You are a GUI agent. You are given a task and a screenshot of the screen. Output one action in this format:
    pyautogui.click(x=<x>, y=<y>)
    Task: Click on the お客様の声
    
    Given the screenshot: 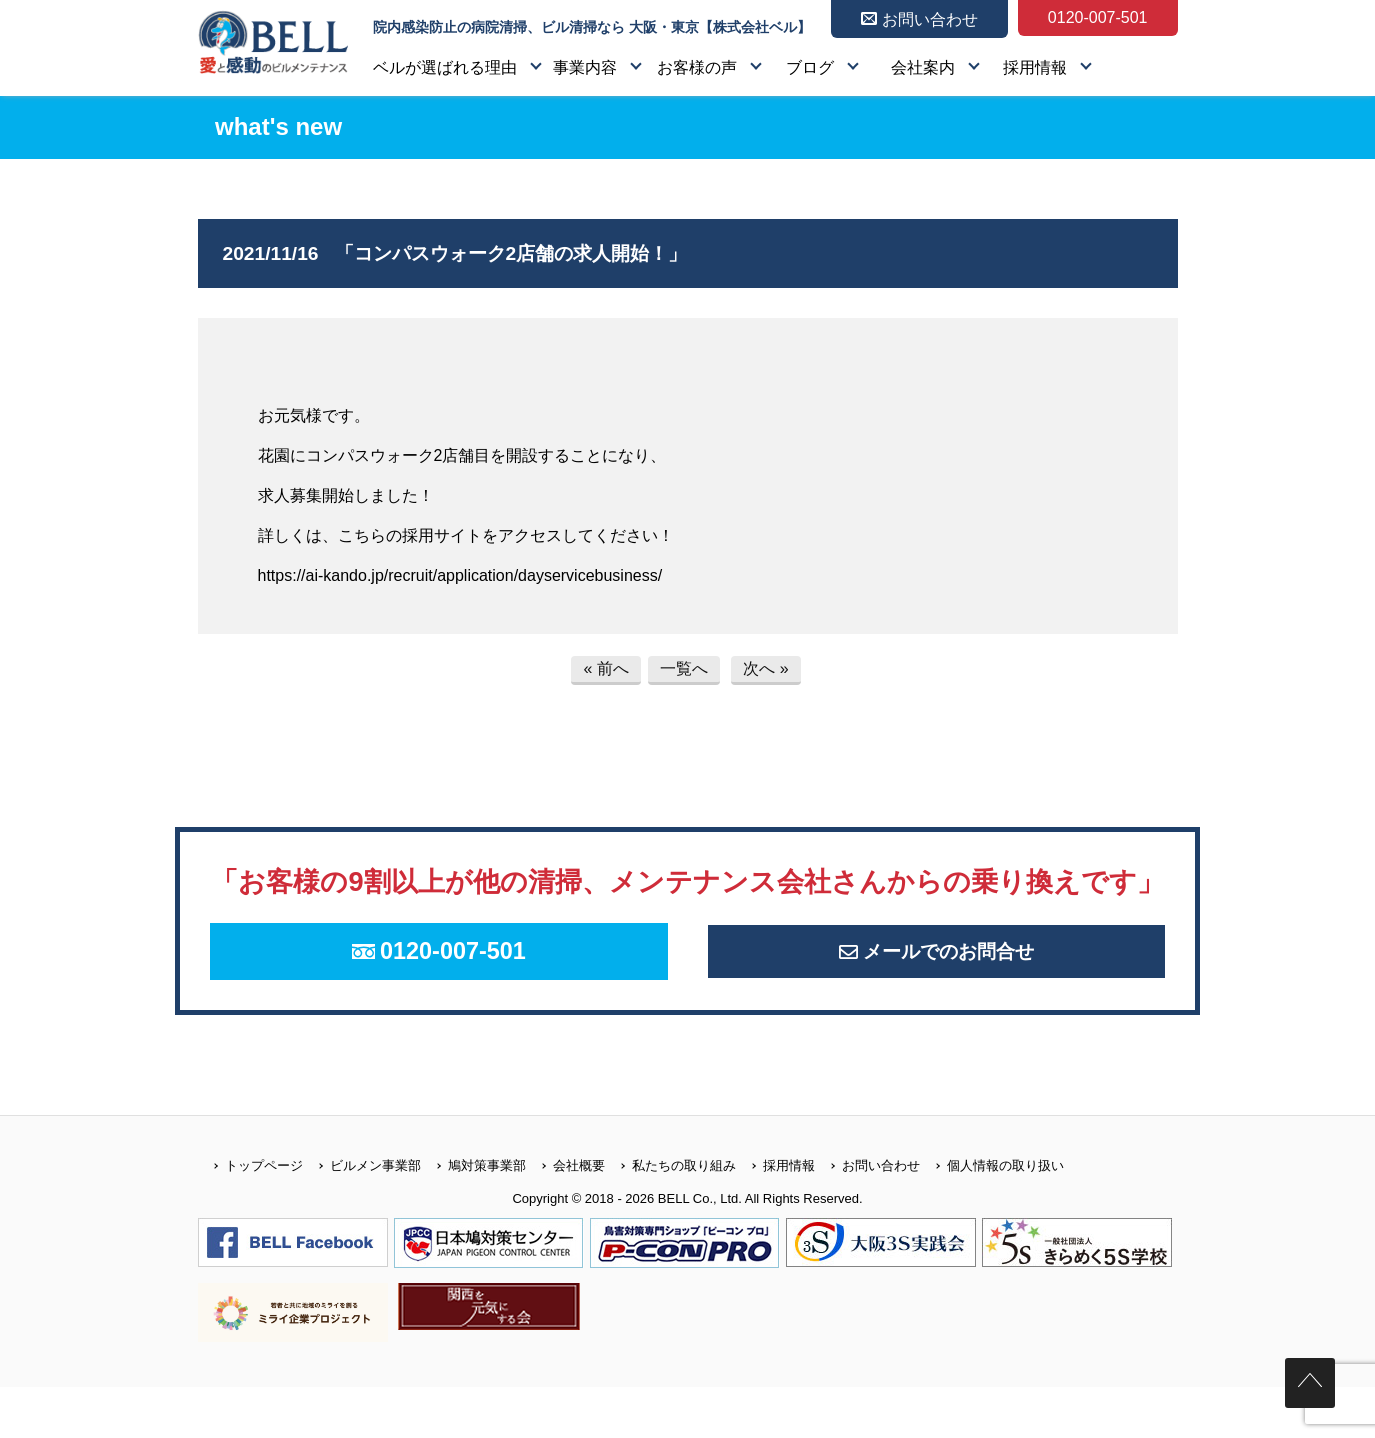 What is the action you would take?
    pyautogui.click(x=697, y=67)
    